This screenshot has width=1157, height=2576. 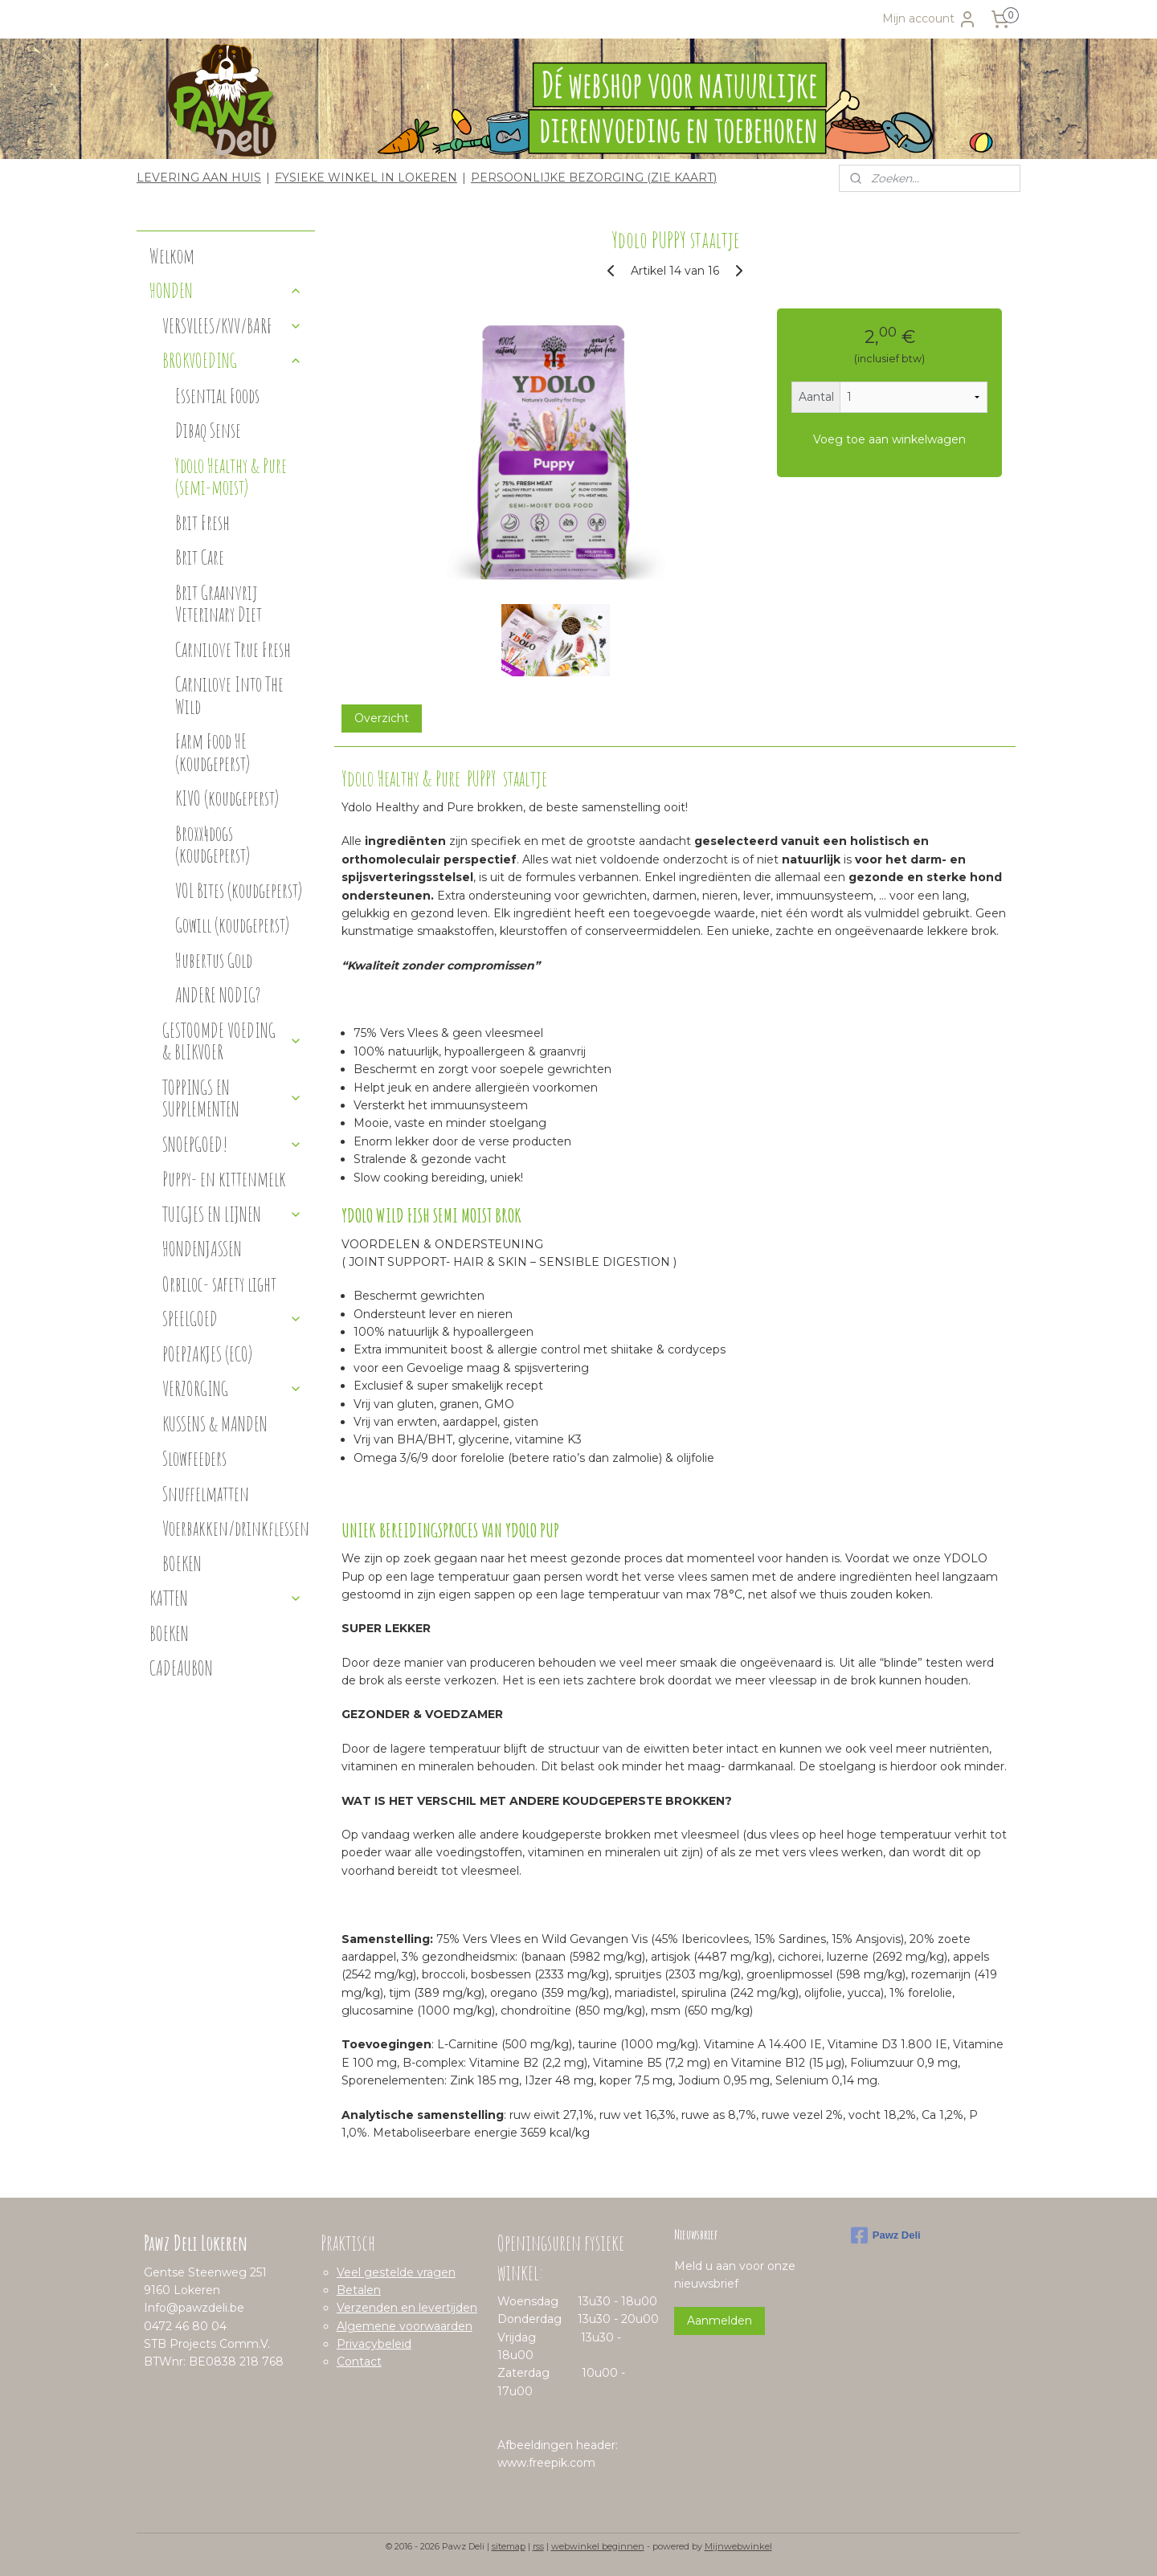 I want to click on KIVO (koudgeperst), so click(x=227, y=798).